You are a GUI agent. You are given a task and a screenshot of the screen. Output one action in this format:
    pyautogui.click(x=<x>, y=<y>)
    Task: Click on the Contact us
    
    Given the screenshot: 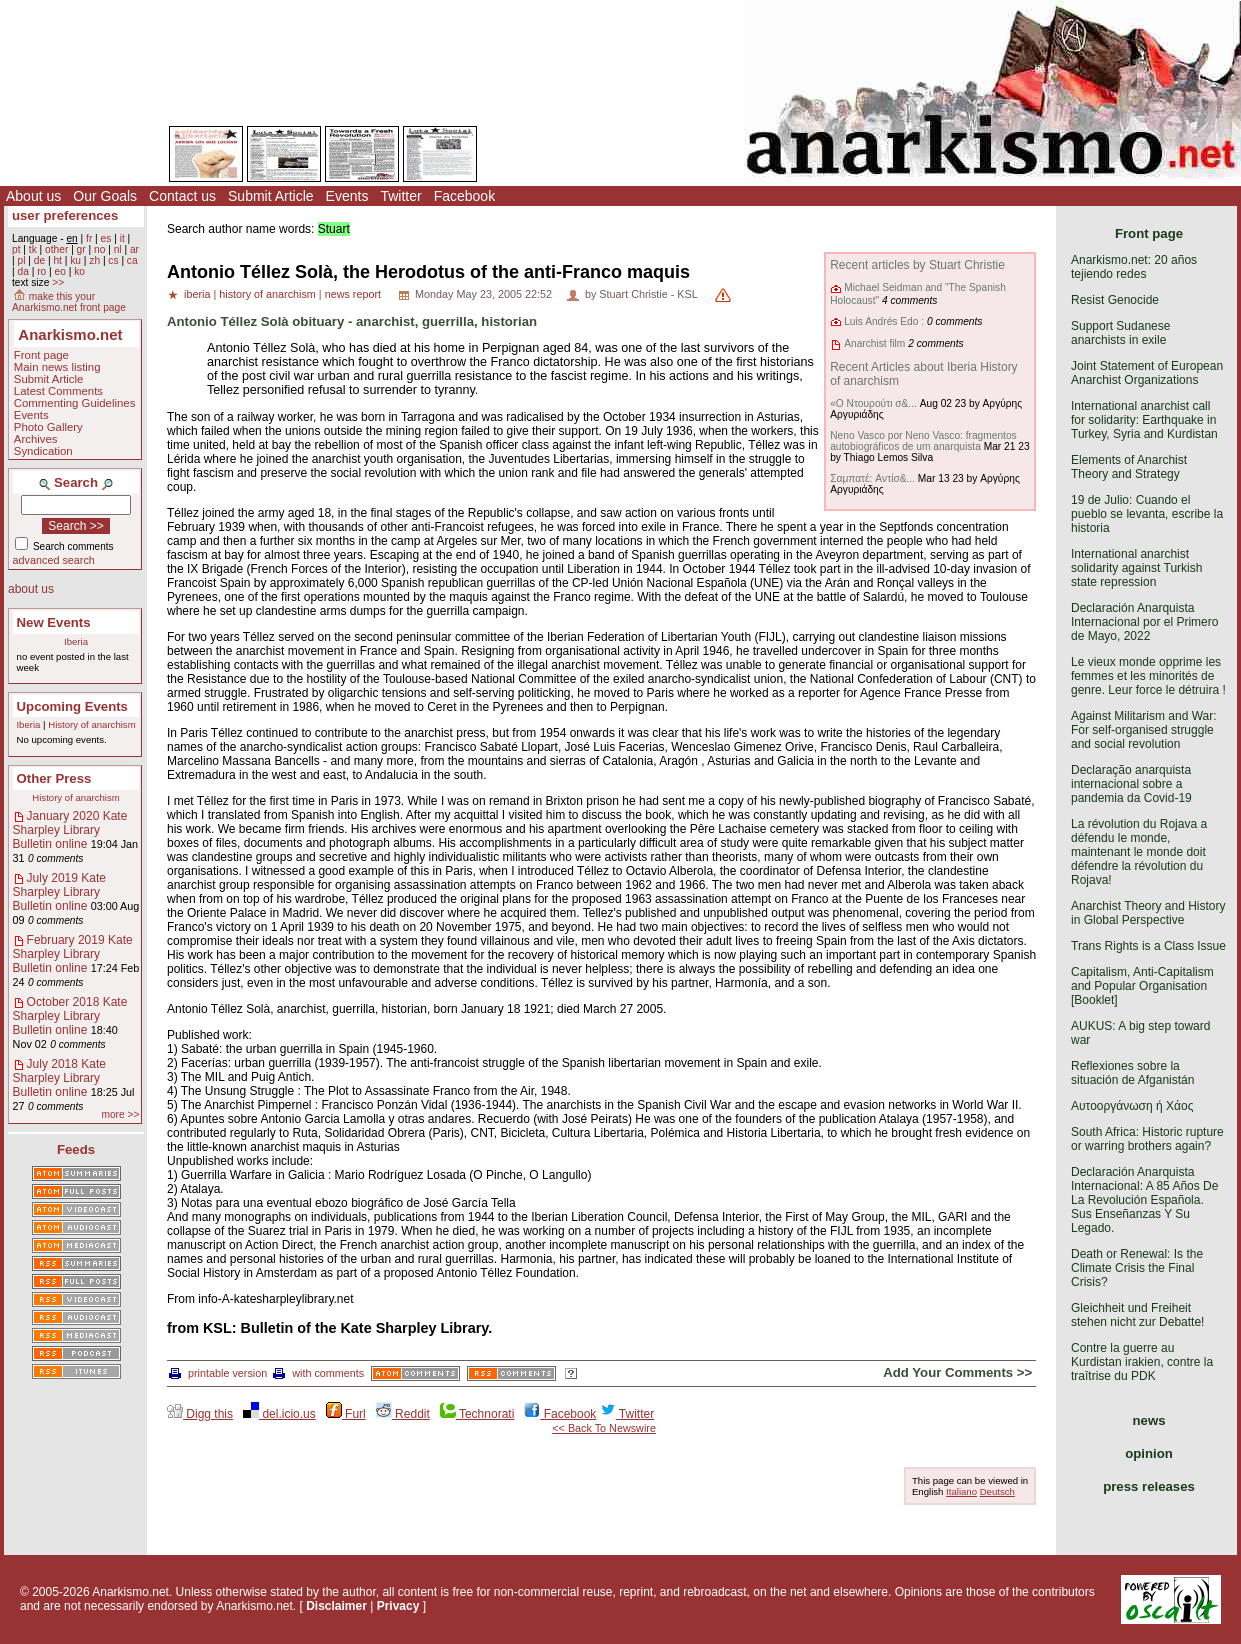 What is the action you would take?
    pyautogui.click(x=182, y=196)
    